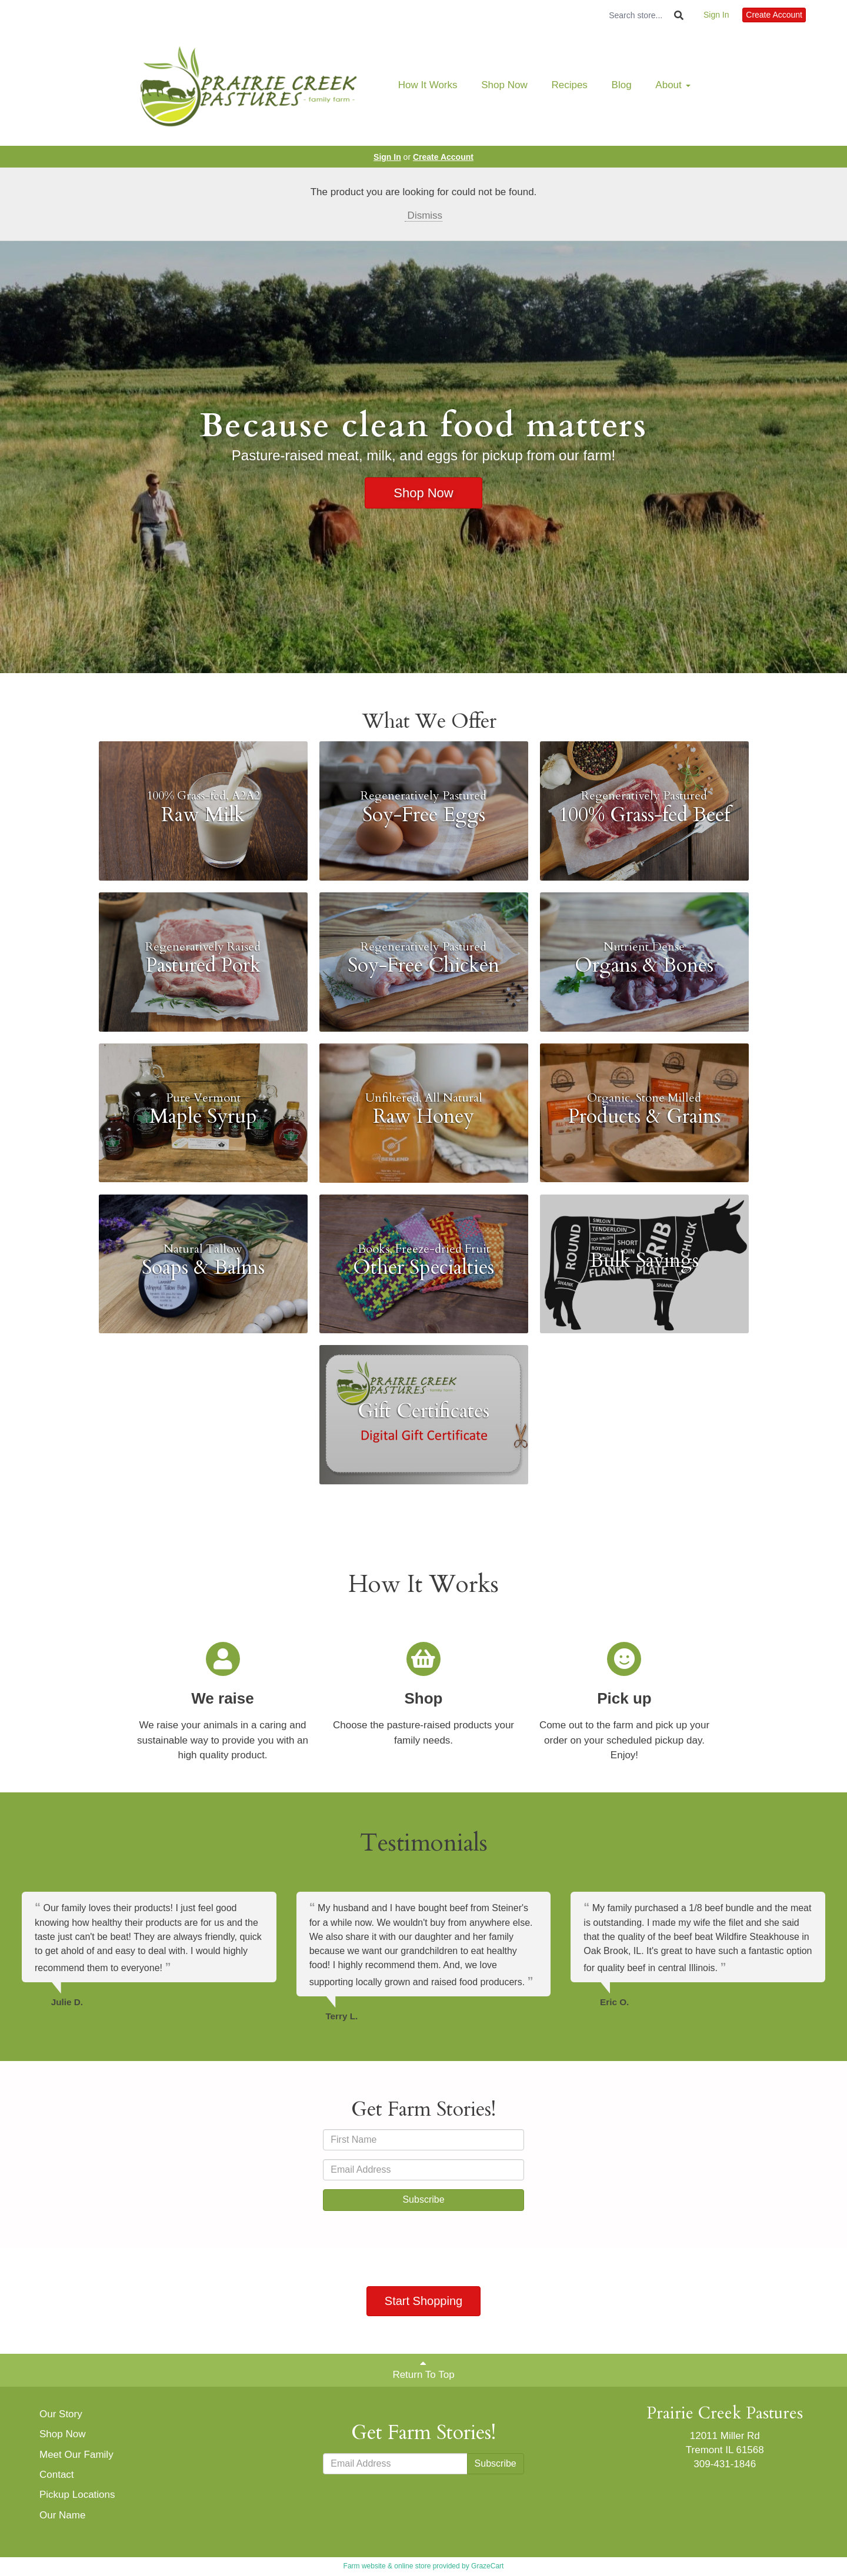 Image resolution: width=847 pixels, height=2576 pixels. I want to click on Recipes, so click(569, 85).